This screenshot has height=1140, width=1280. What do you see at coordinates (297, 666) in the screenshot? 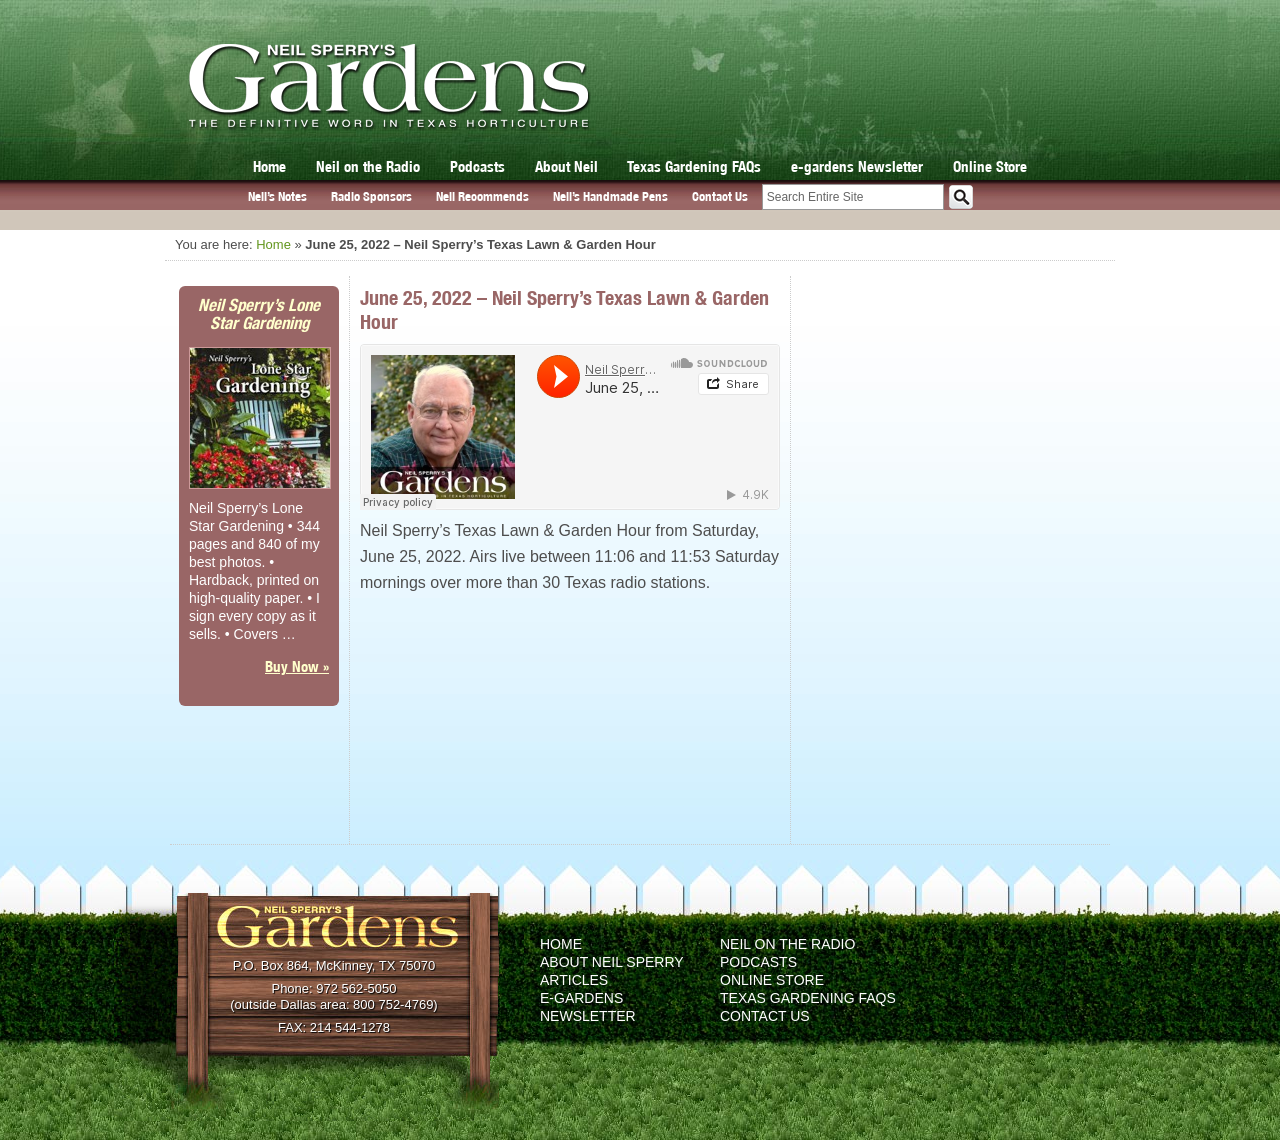
I see `Buy Now »` at bounding box center [297, 666].